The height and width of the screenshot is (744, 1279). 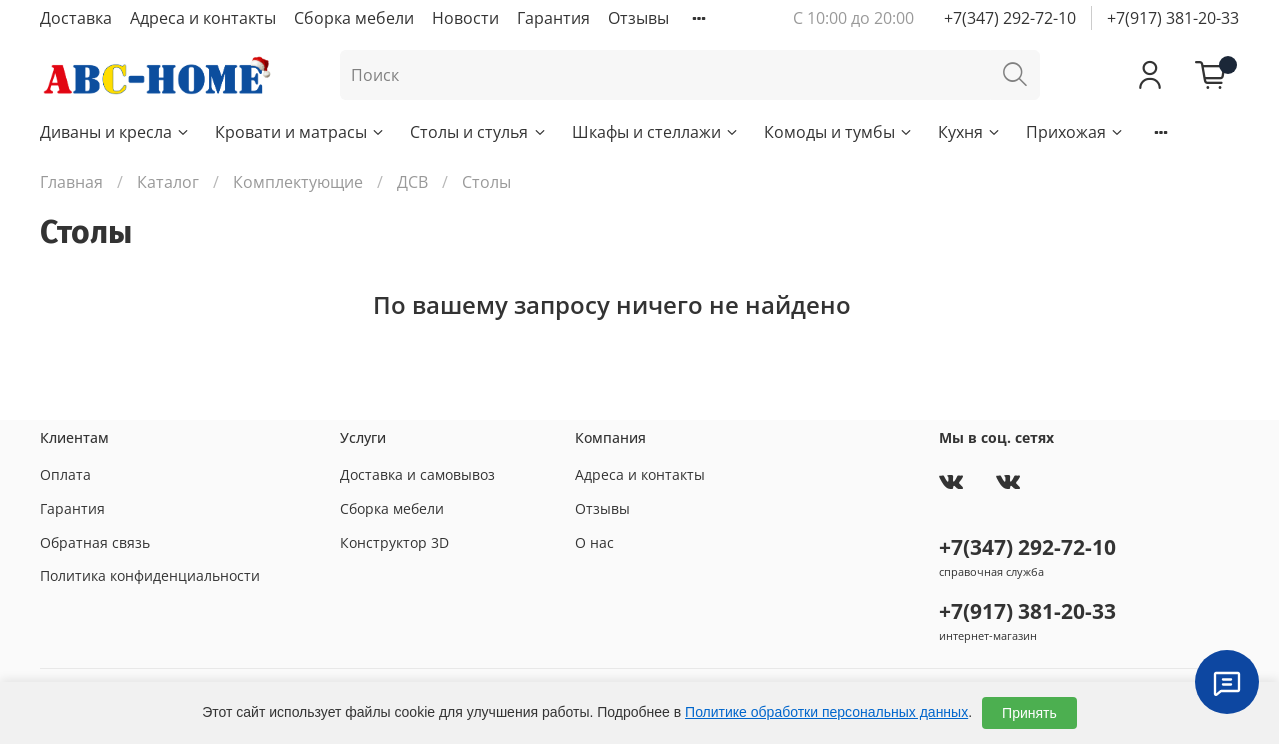 I want to click on Политике обработки персональных данных, so click(x=826, y=712).